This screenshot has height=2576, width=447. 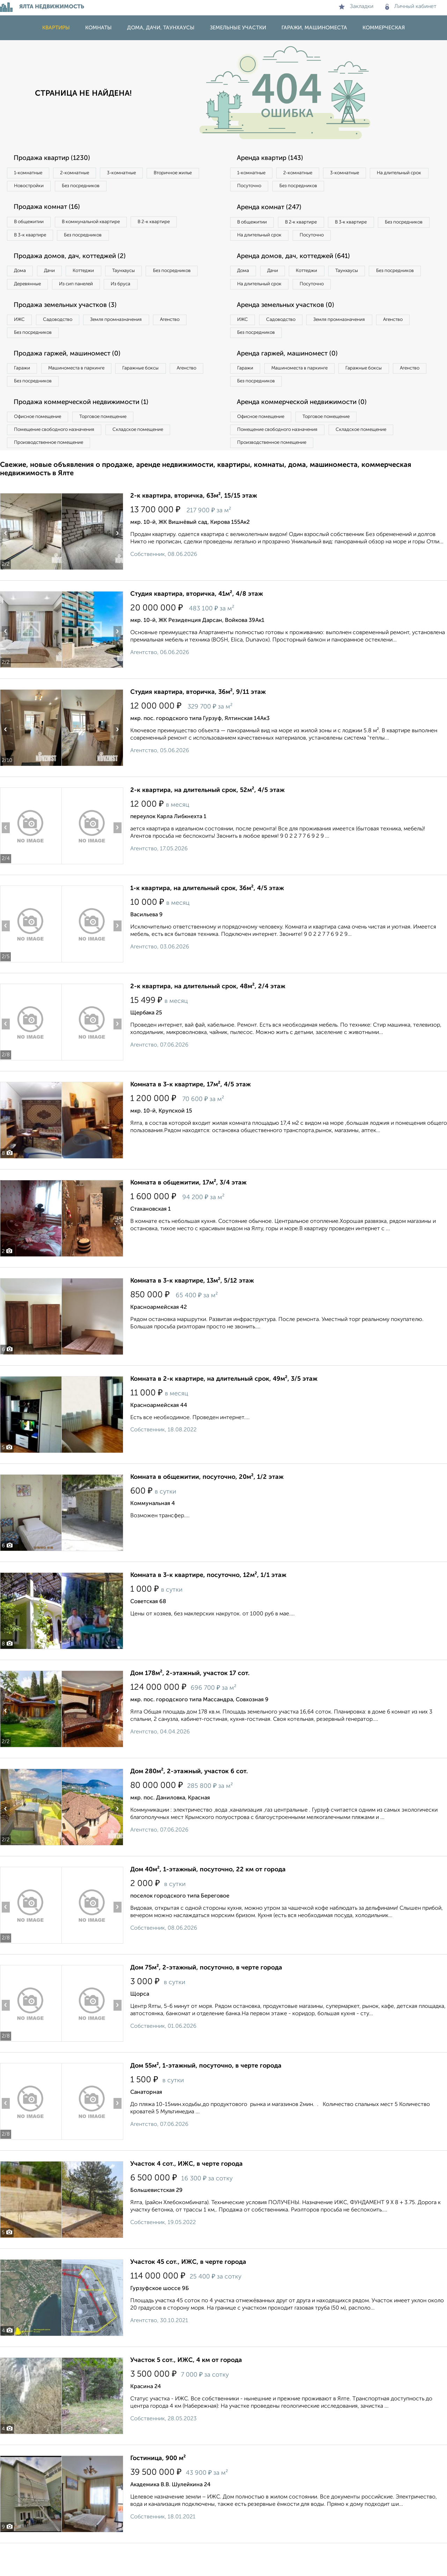 What do you see at coordinates (238, 27) in the screenshot?
I see `Земельные участки` at bounding box center [238, 27].